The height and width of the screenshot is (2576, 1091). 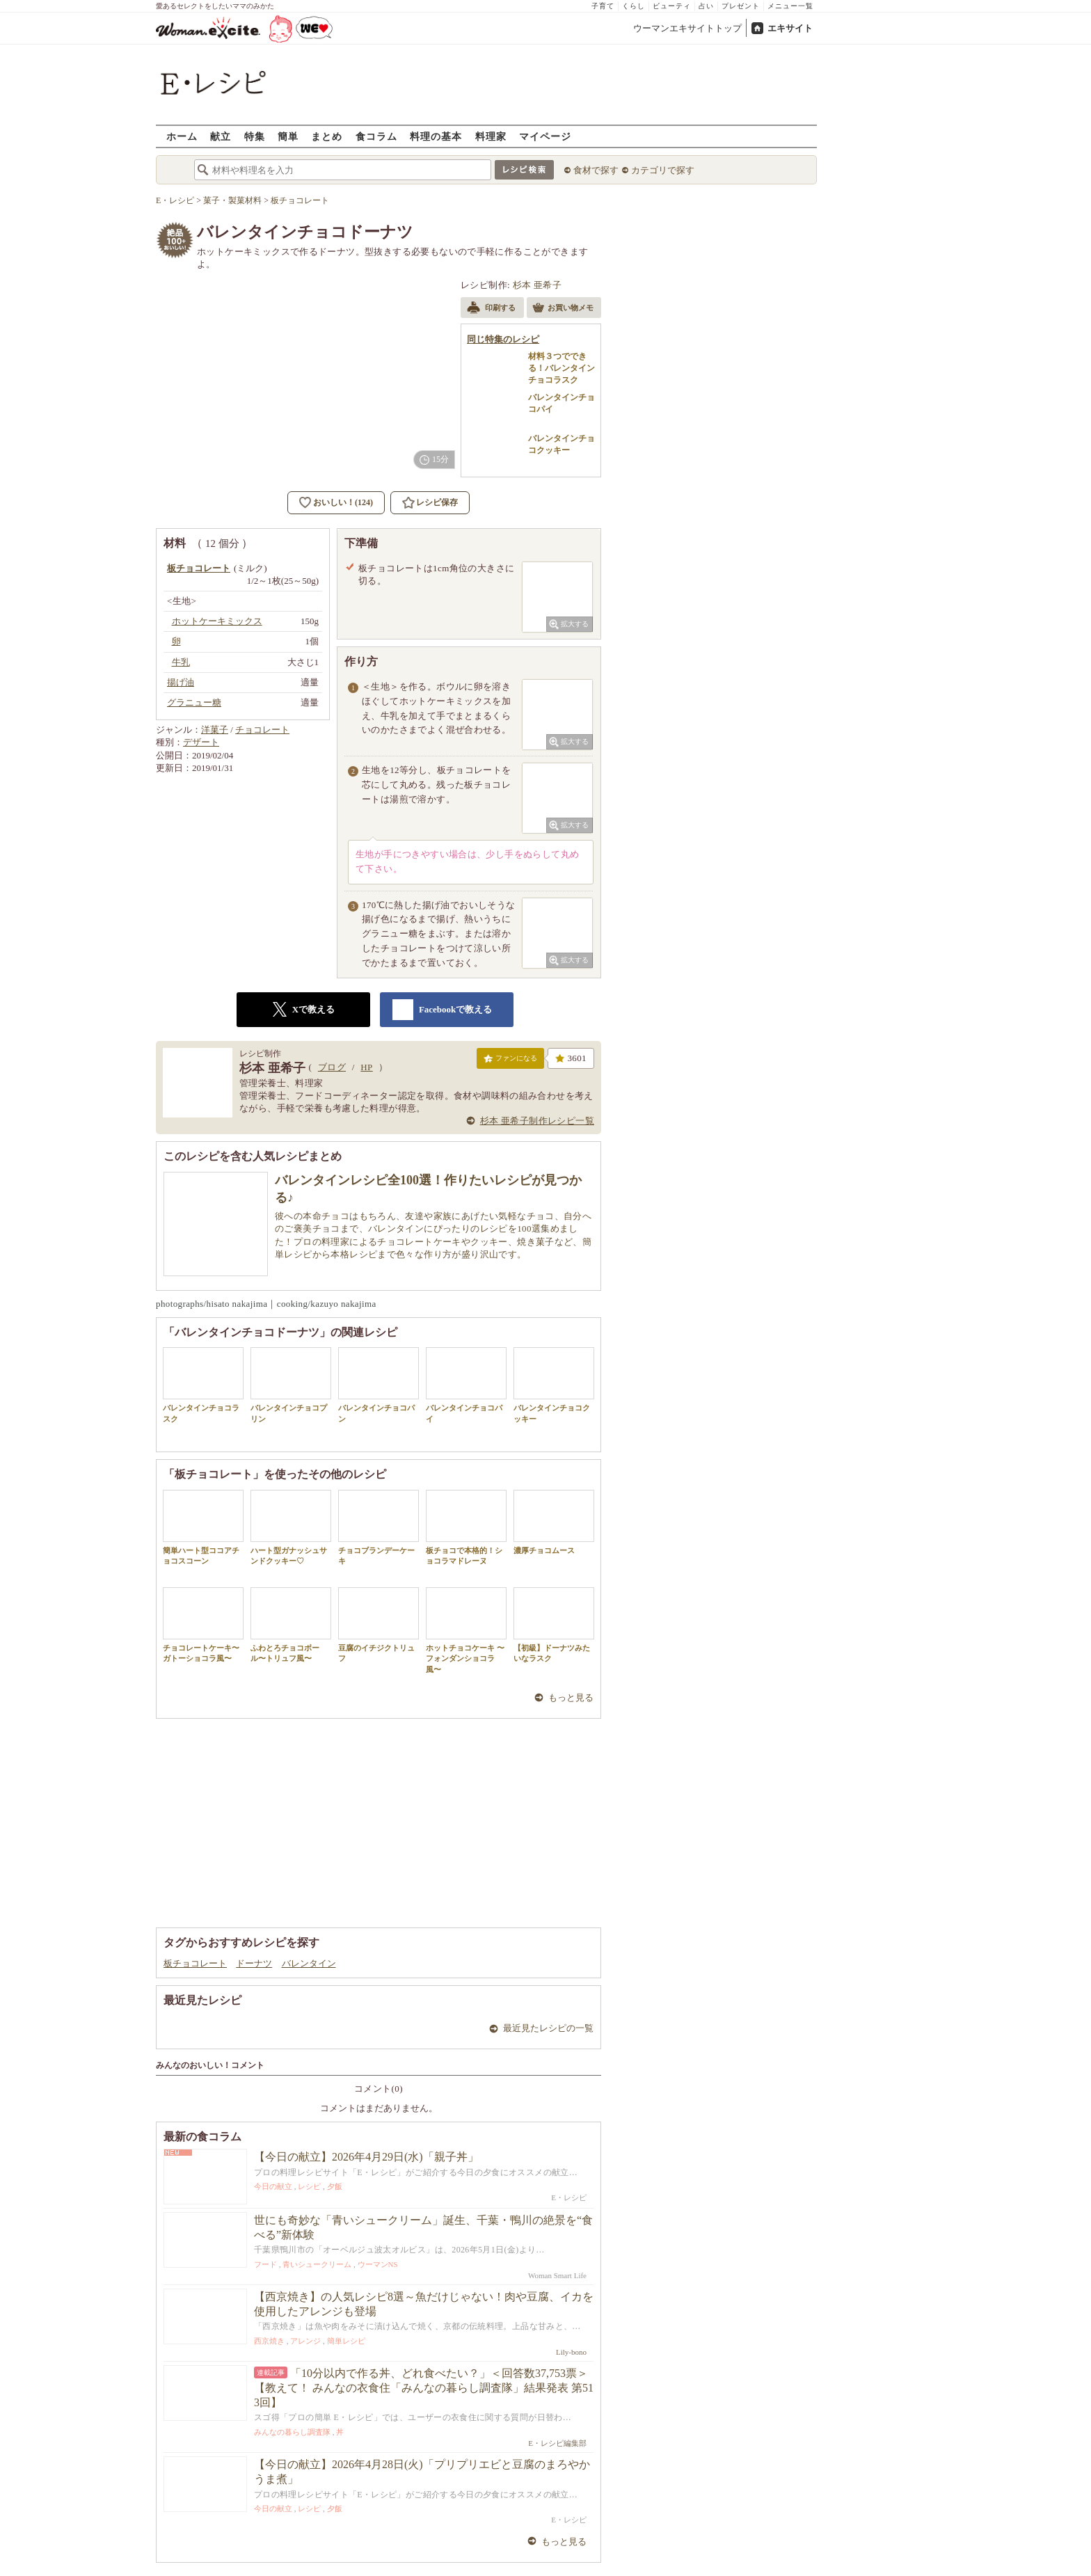 What do you see at coordinates (254, 136) in the screenshot?
I see `特集` at bounding box center [254, 136].